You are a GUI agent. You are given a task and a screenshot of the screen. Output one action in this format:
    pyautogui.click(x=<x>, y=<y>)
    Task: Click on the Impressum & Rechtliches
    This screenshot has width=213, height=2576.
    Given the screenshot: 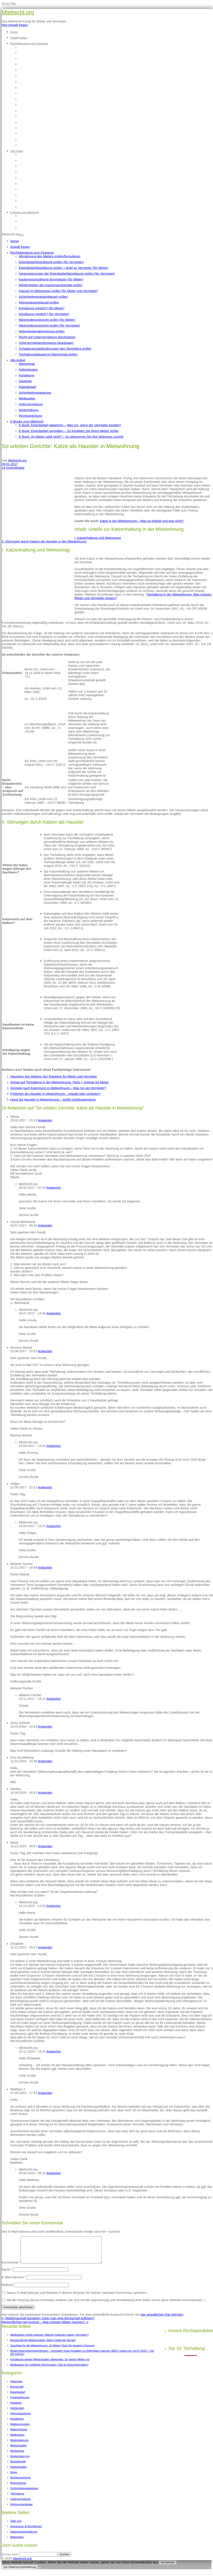 What is the action you would take?
    pyautogui.click(x=26, y=2531)
    